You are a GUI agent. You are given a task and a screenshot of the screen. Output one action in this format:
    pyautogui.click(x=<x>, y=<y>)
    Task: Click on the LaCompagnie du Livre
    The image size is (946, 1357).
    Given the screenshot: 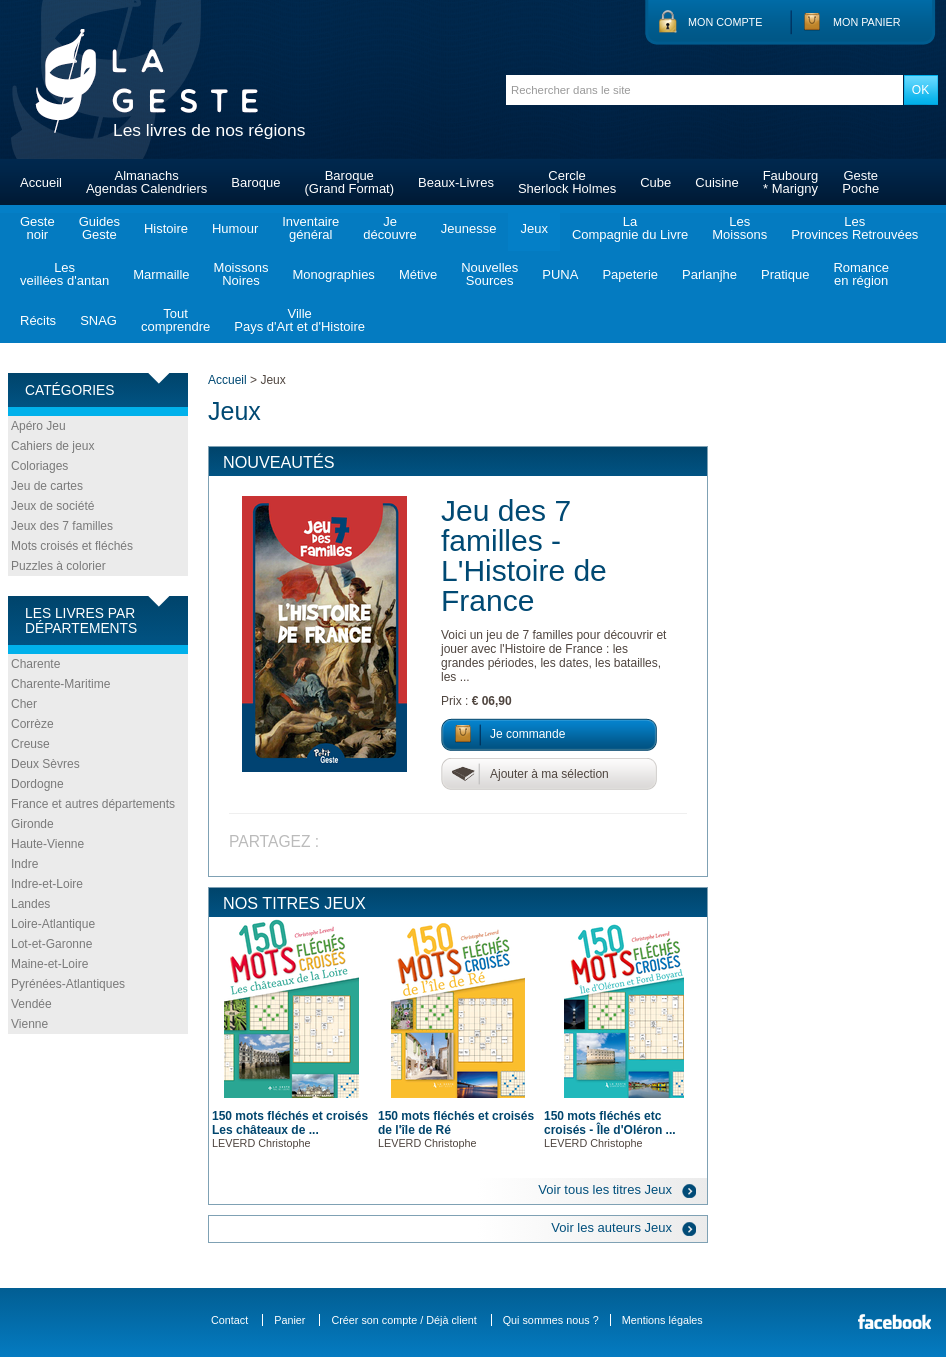 What is the action you would take?
    pyautogui.click(x=630, y=228)
    